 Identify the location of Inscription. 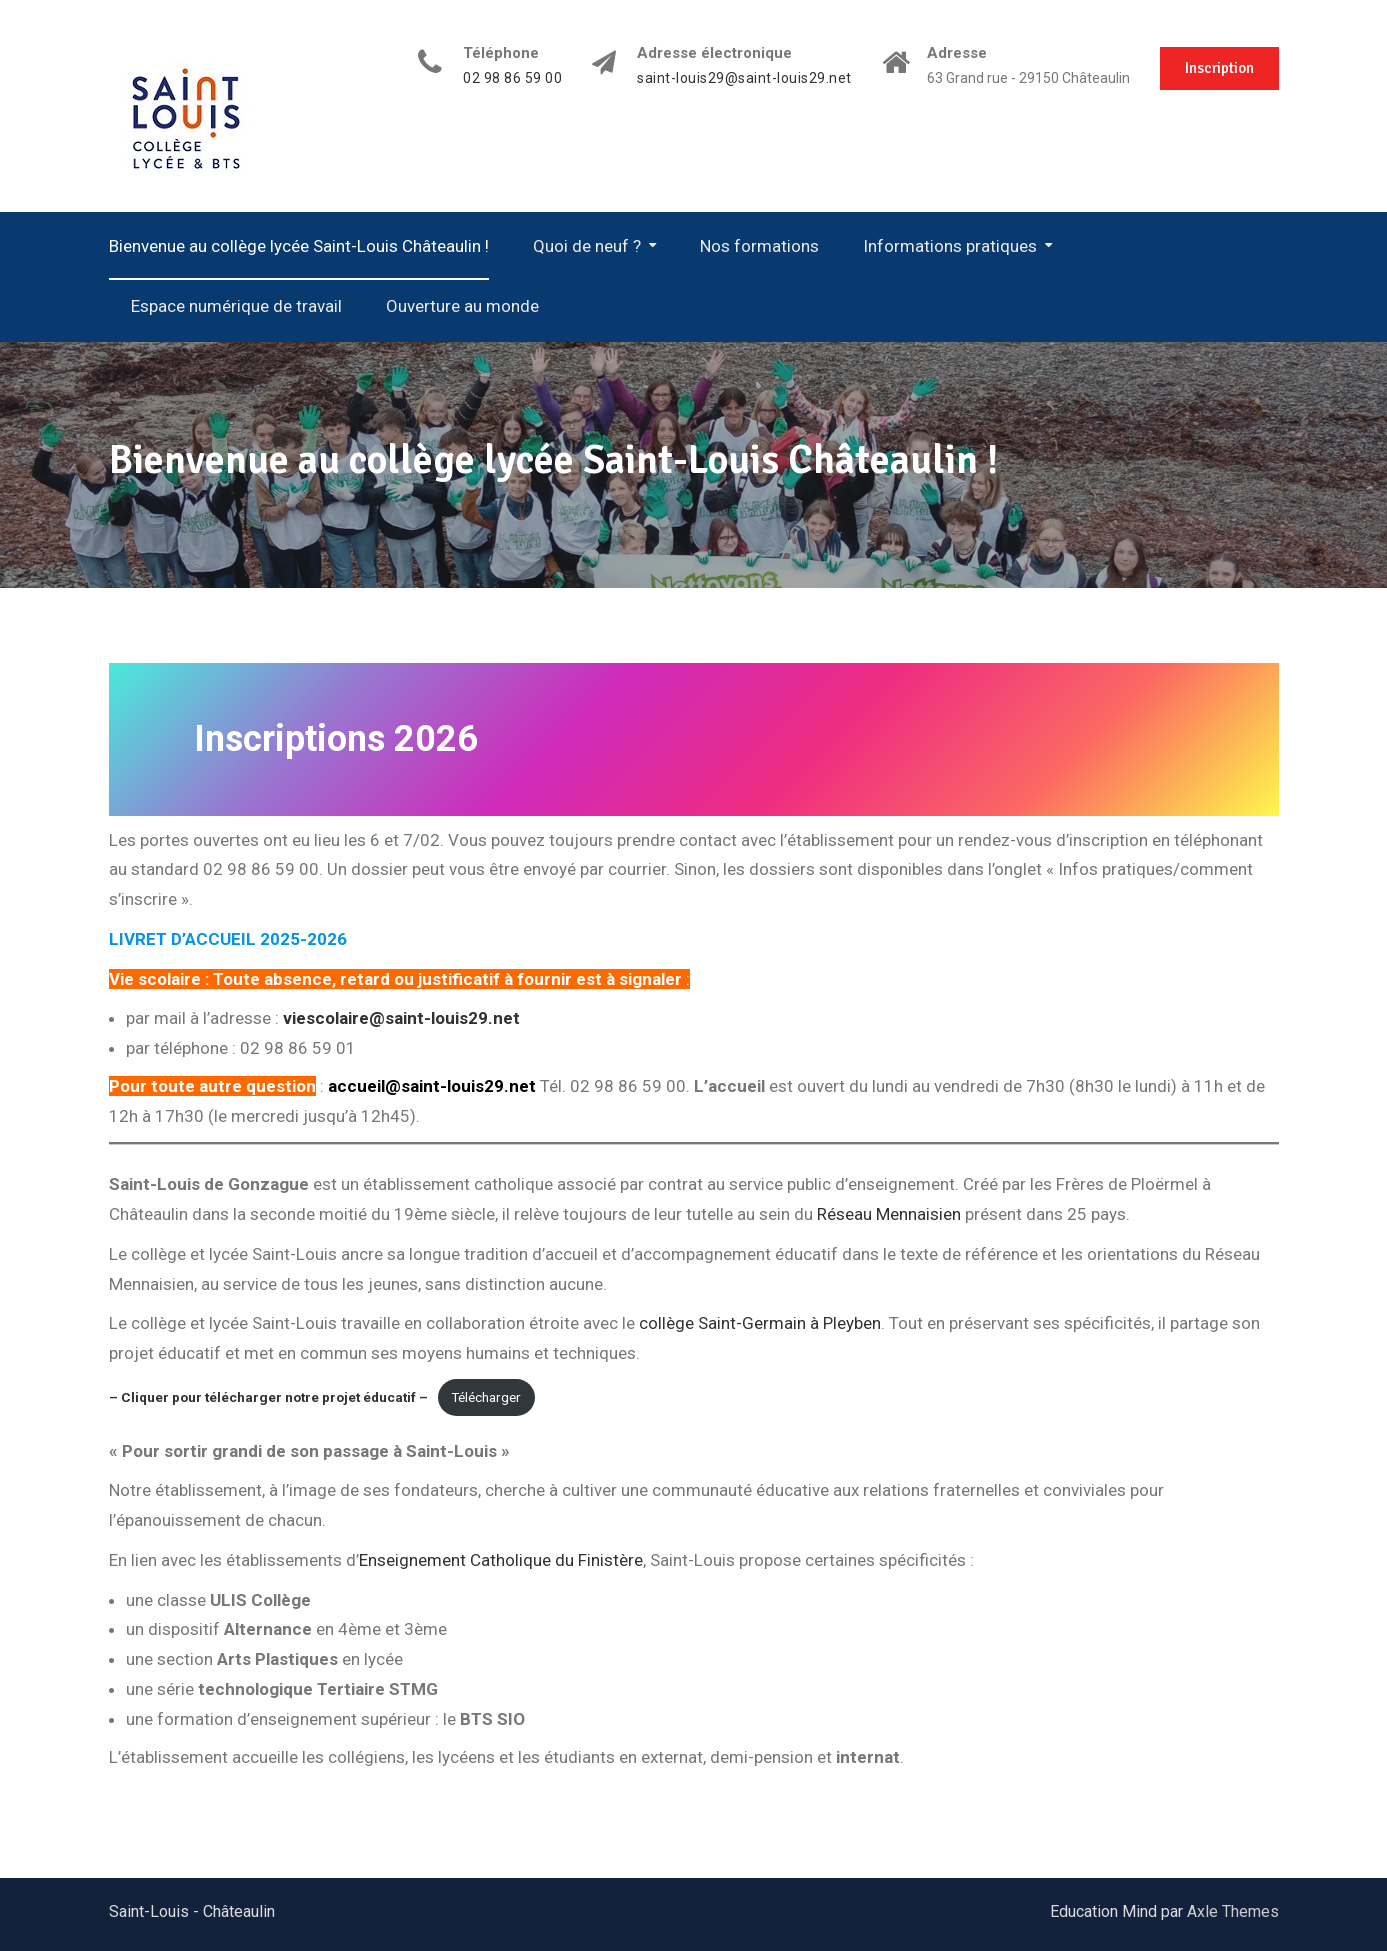
(1219, 68).